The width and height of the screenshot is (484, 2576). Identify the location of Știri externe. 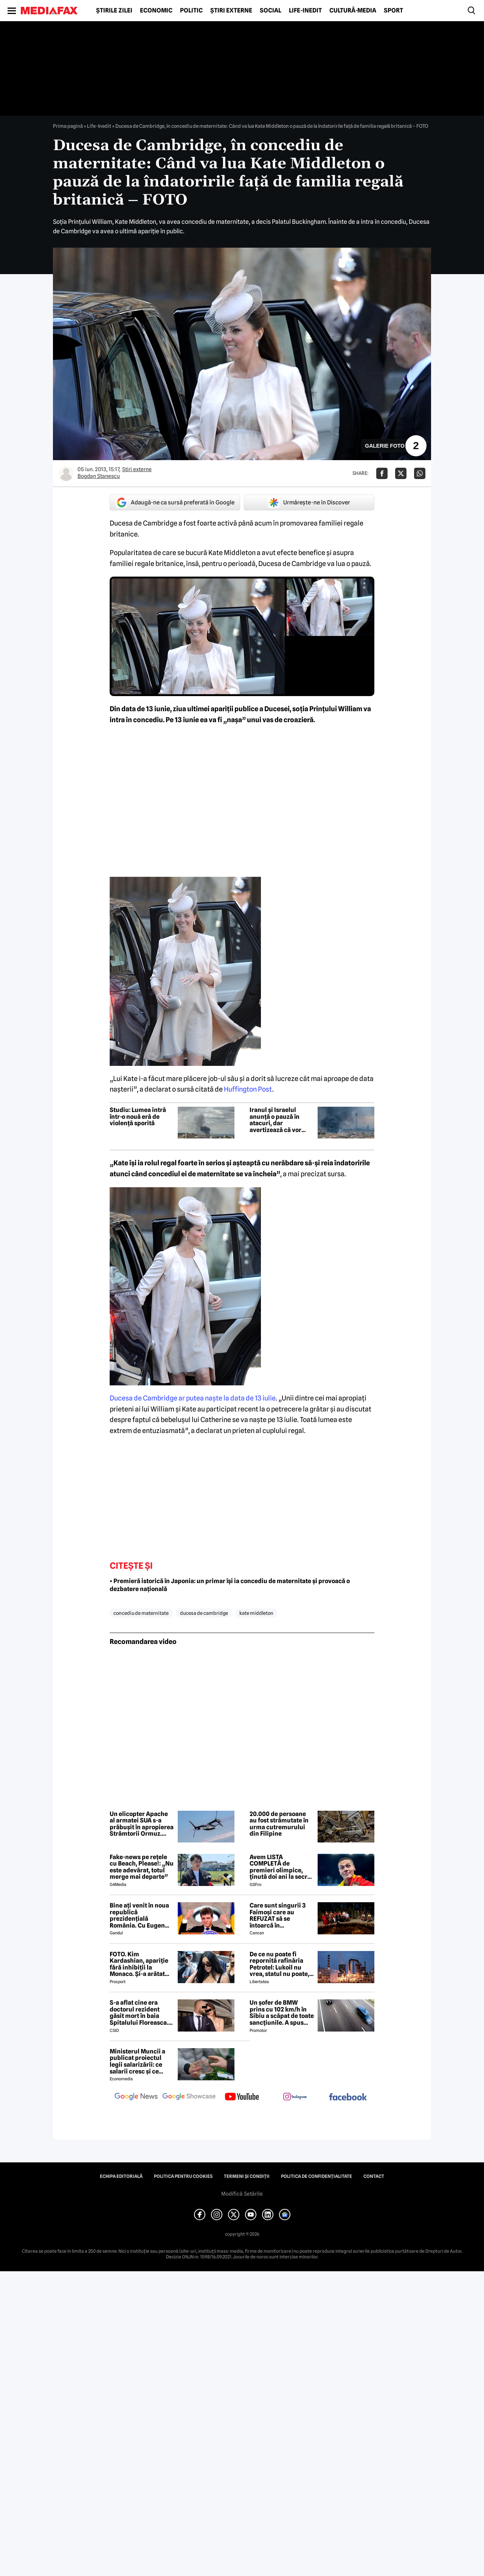
(231, 11).